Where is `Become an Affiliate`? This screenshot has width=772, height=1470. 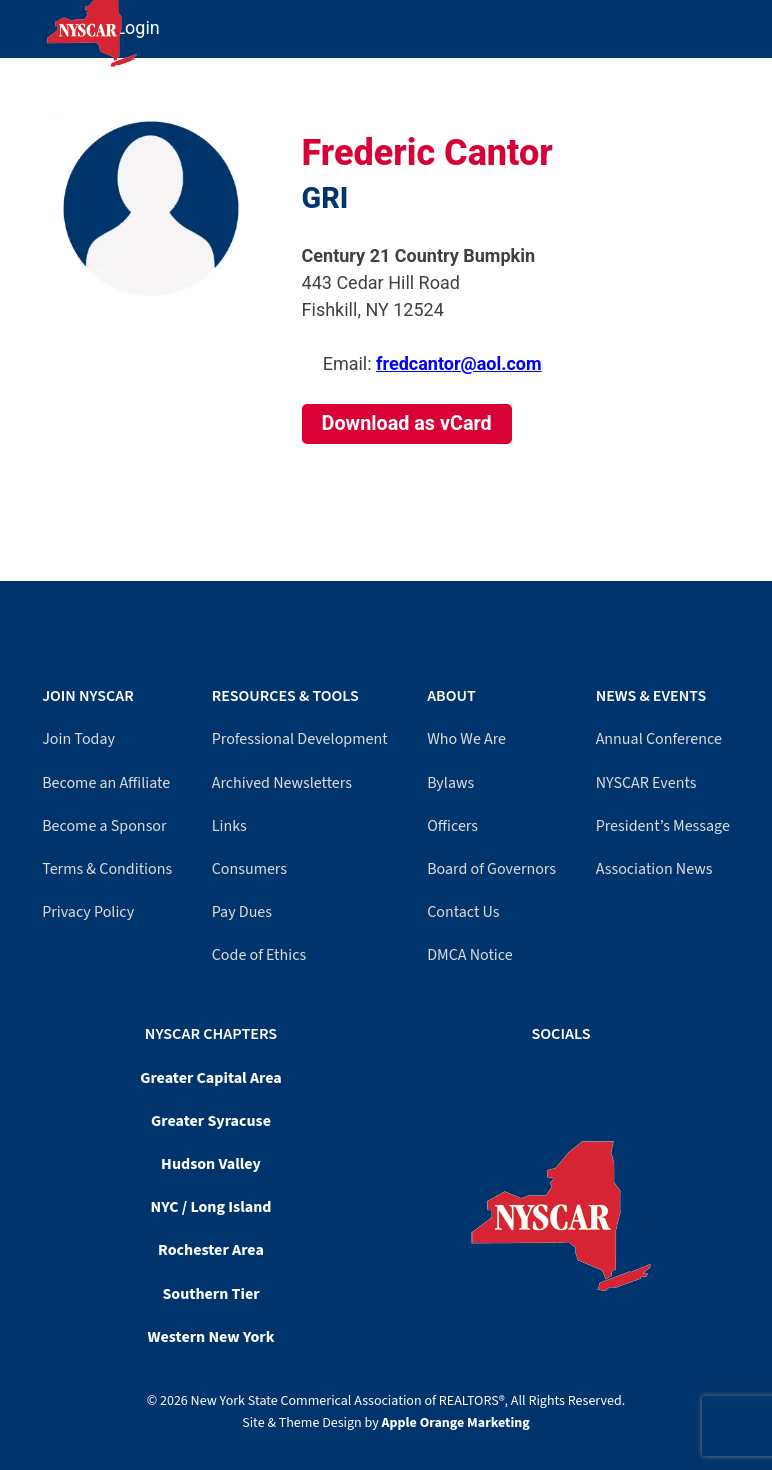 Become an Affiliate is located at coordinates (106, 783).